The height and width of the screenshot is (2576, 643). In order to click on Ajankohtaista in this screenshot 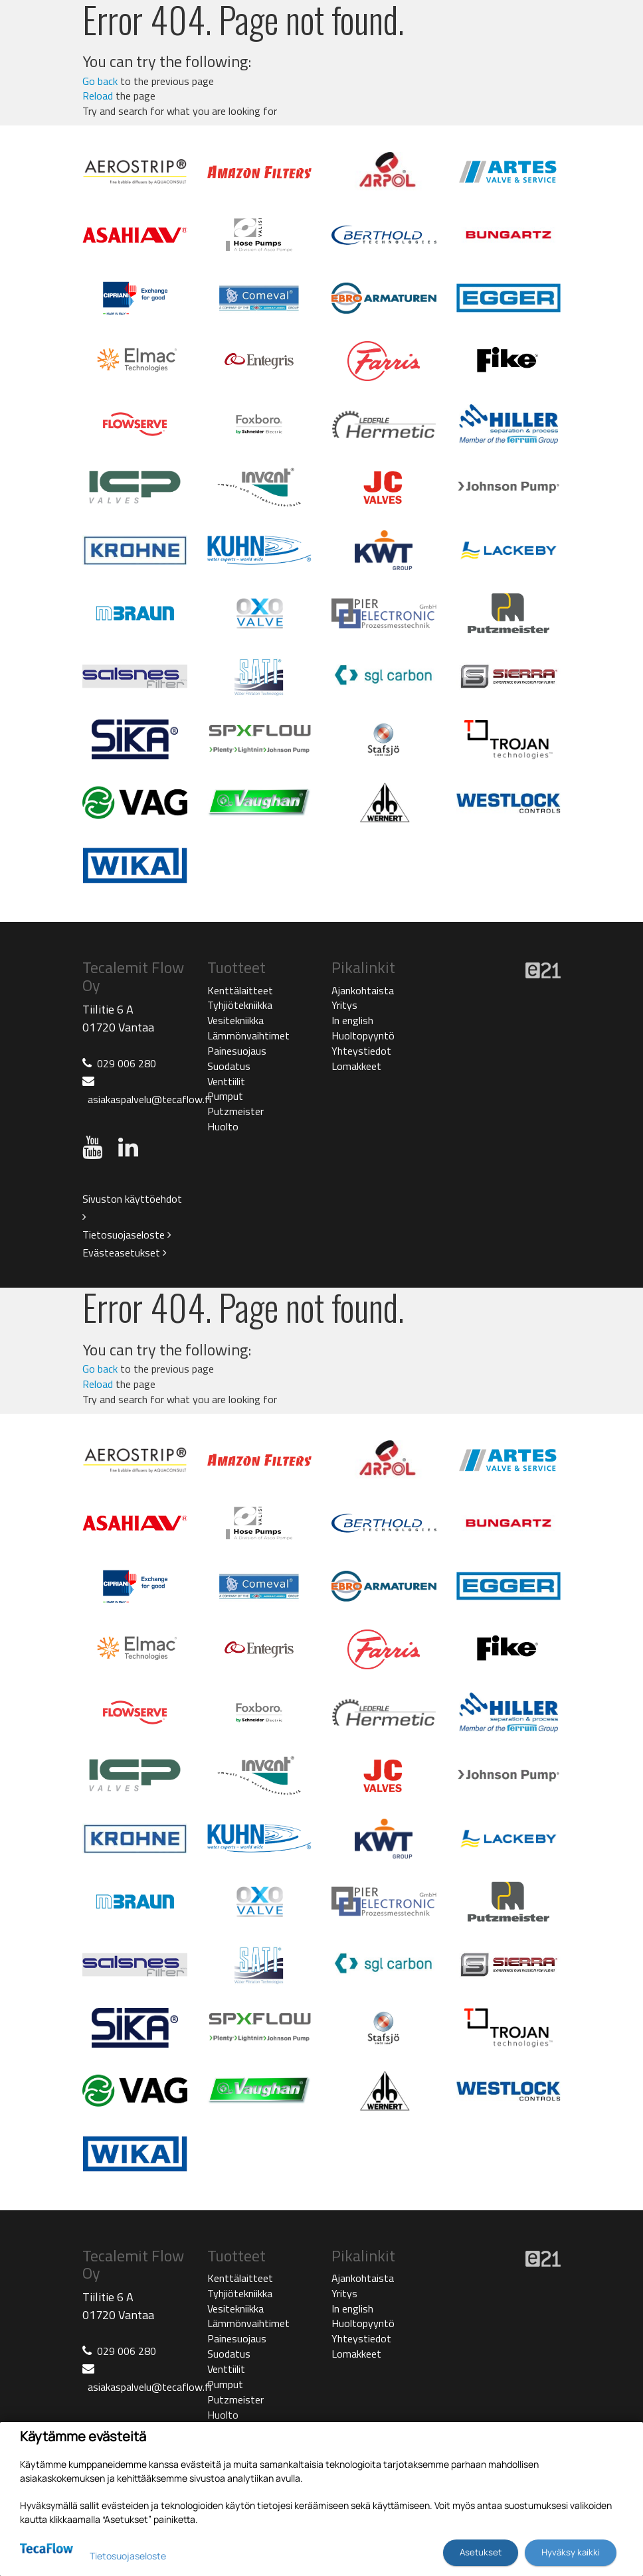, I will do `click(362, 990)`.